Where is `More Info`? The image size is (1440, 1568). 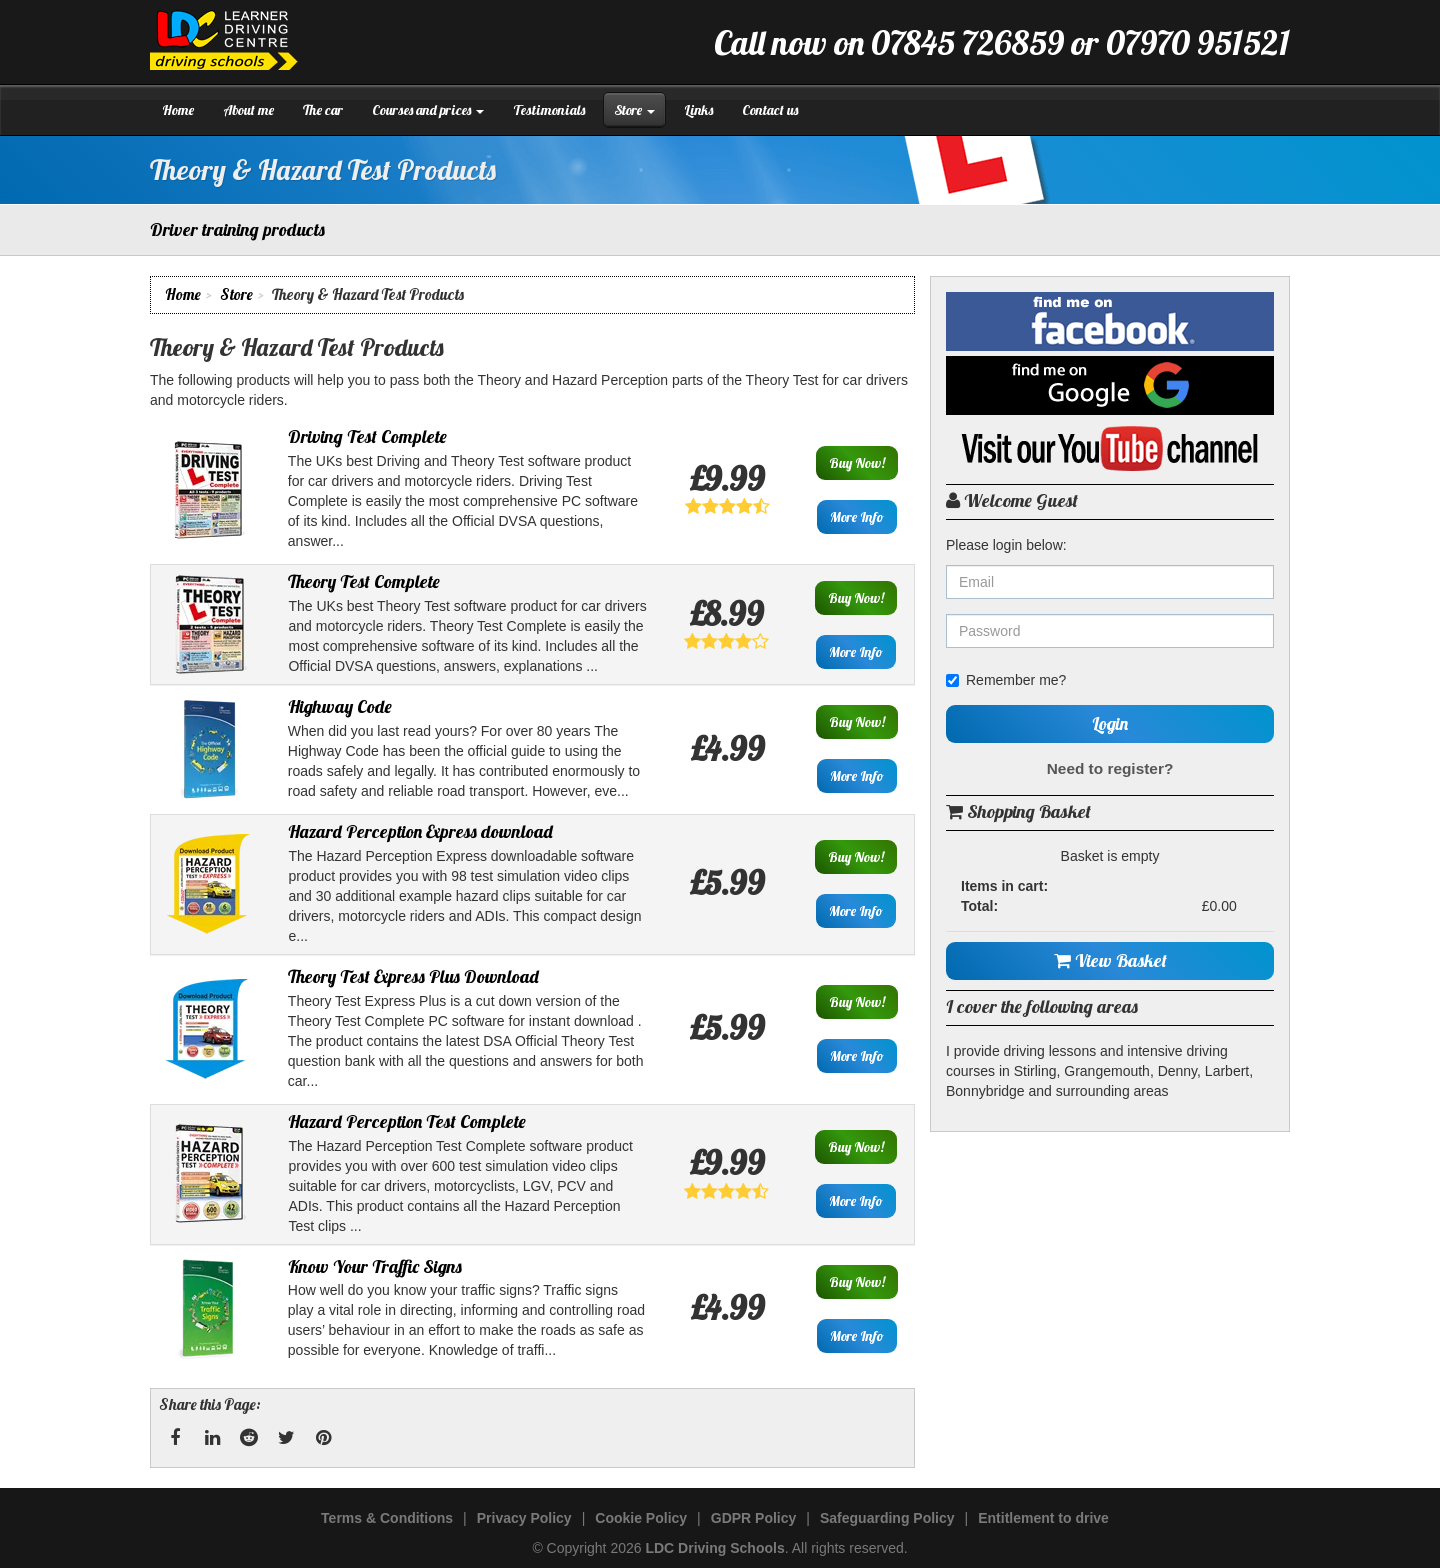 More Info is located at coordinates (857, 517).